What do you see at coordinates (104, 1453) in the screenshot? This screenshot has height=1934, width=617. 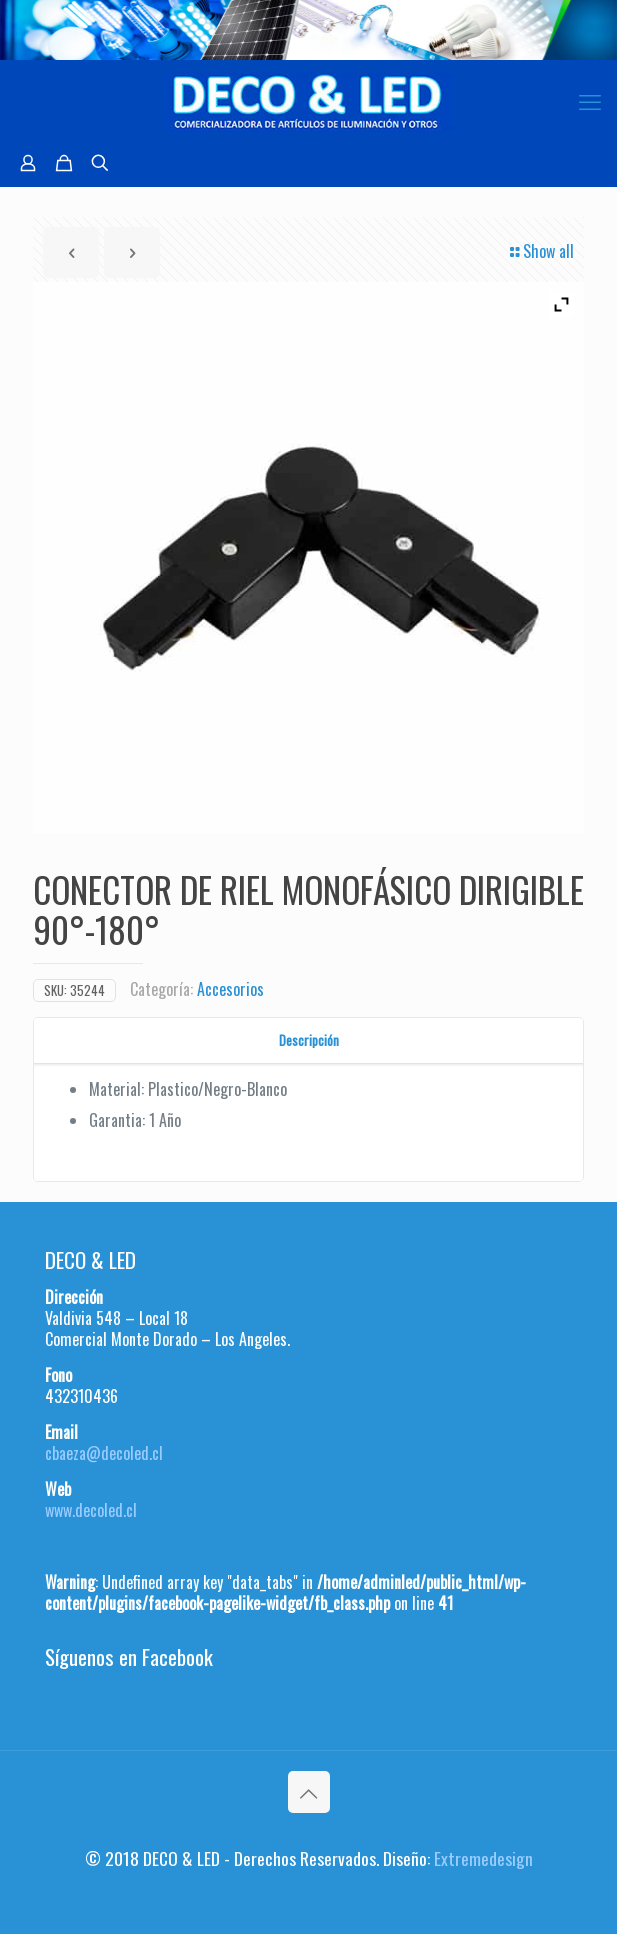 I see `cbaeza@decoled.cl` at bounding box center [104, 1453].